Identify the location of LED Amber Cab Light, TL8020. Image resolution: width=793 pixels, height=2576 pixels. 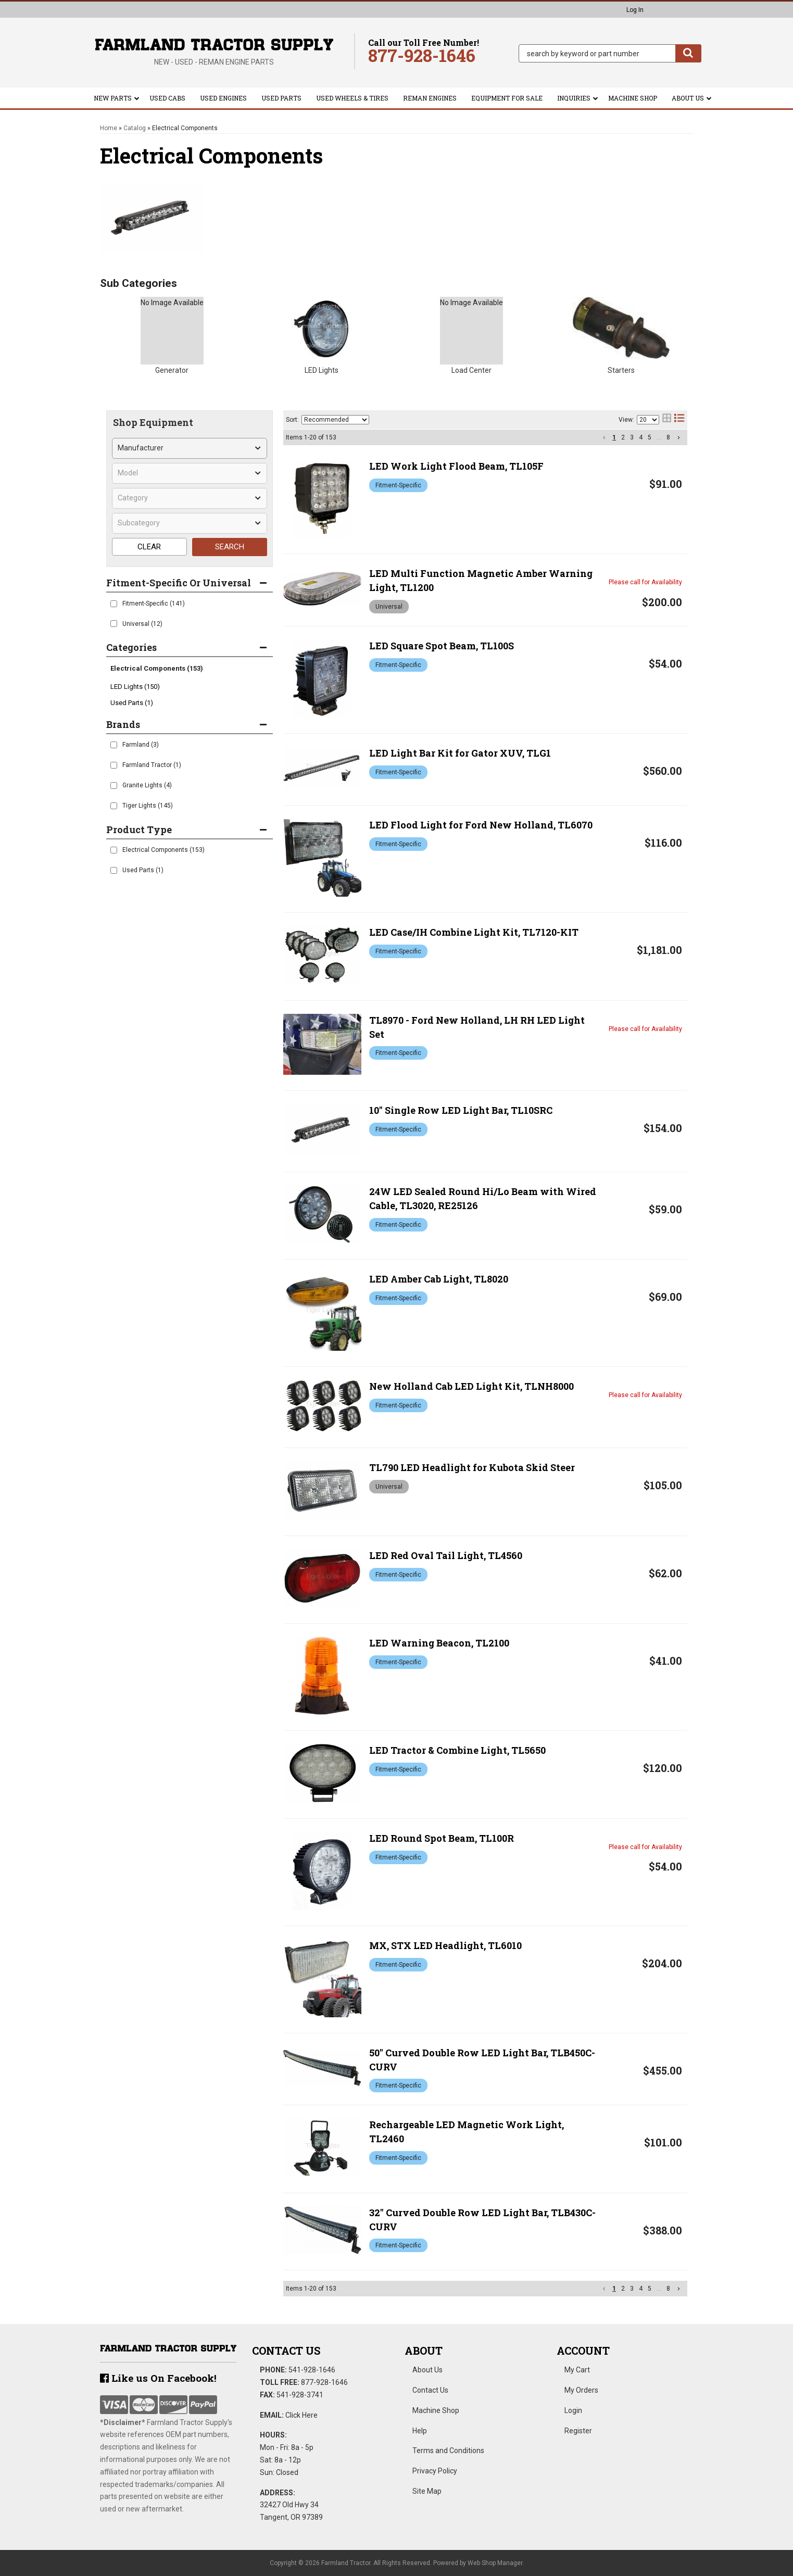
(438, 1279).